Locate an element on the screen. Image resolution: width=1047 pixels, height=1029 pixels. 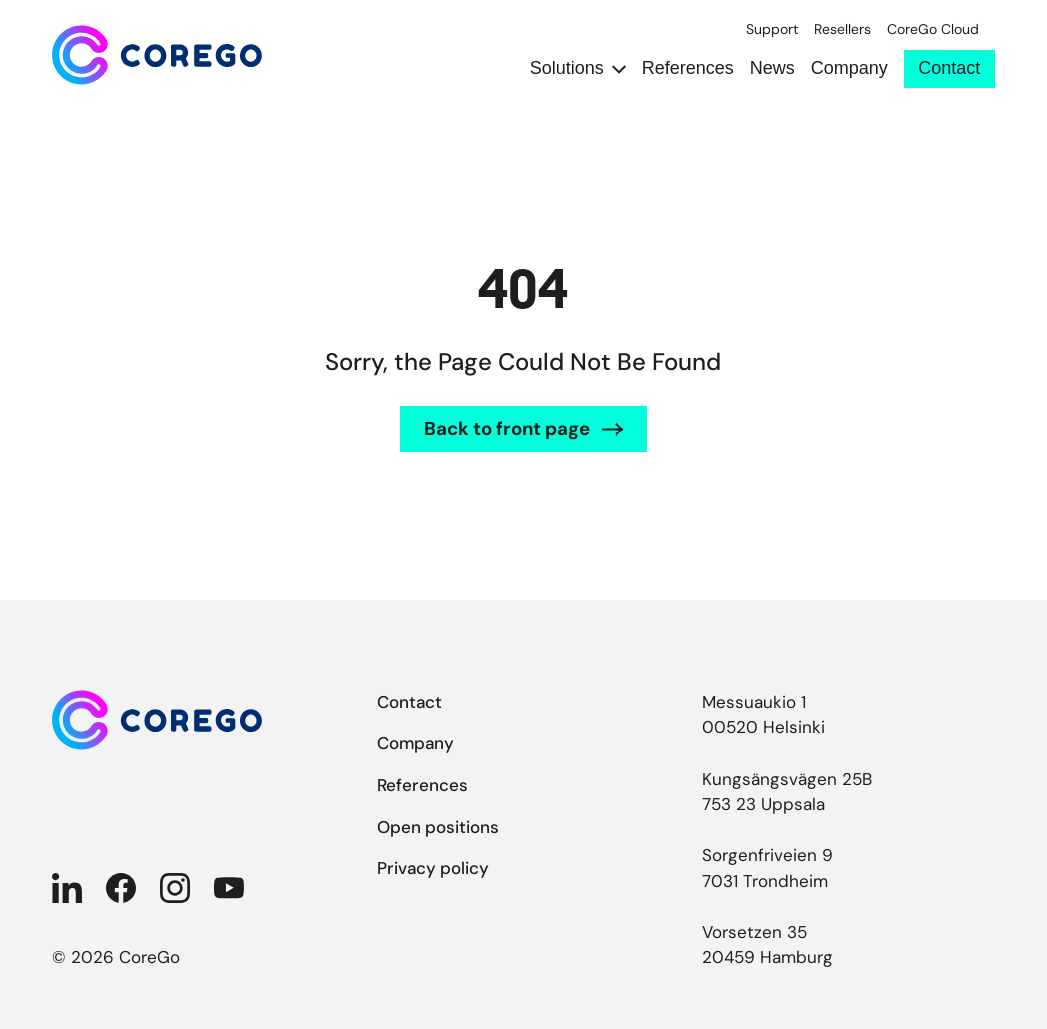
[Company in YouTube] is located at coordinates (229, 888).